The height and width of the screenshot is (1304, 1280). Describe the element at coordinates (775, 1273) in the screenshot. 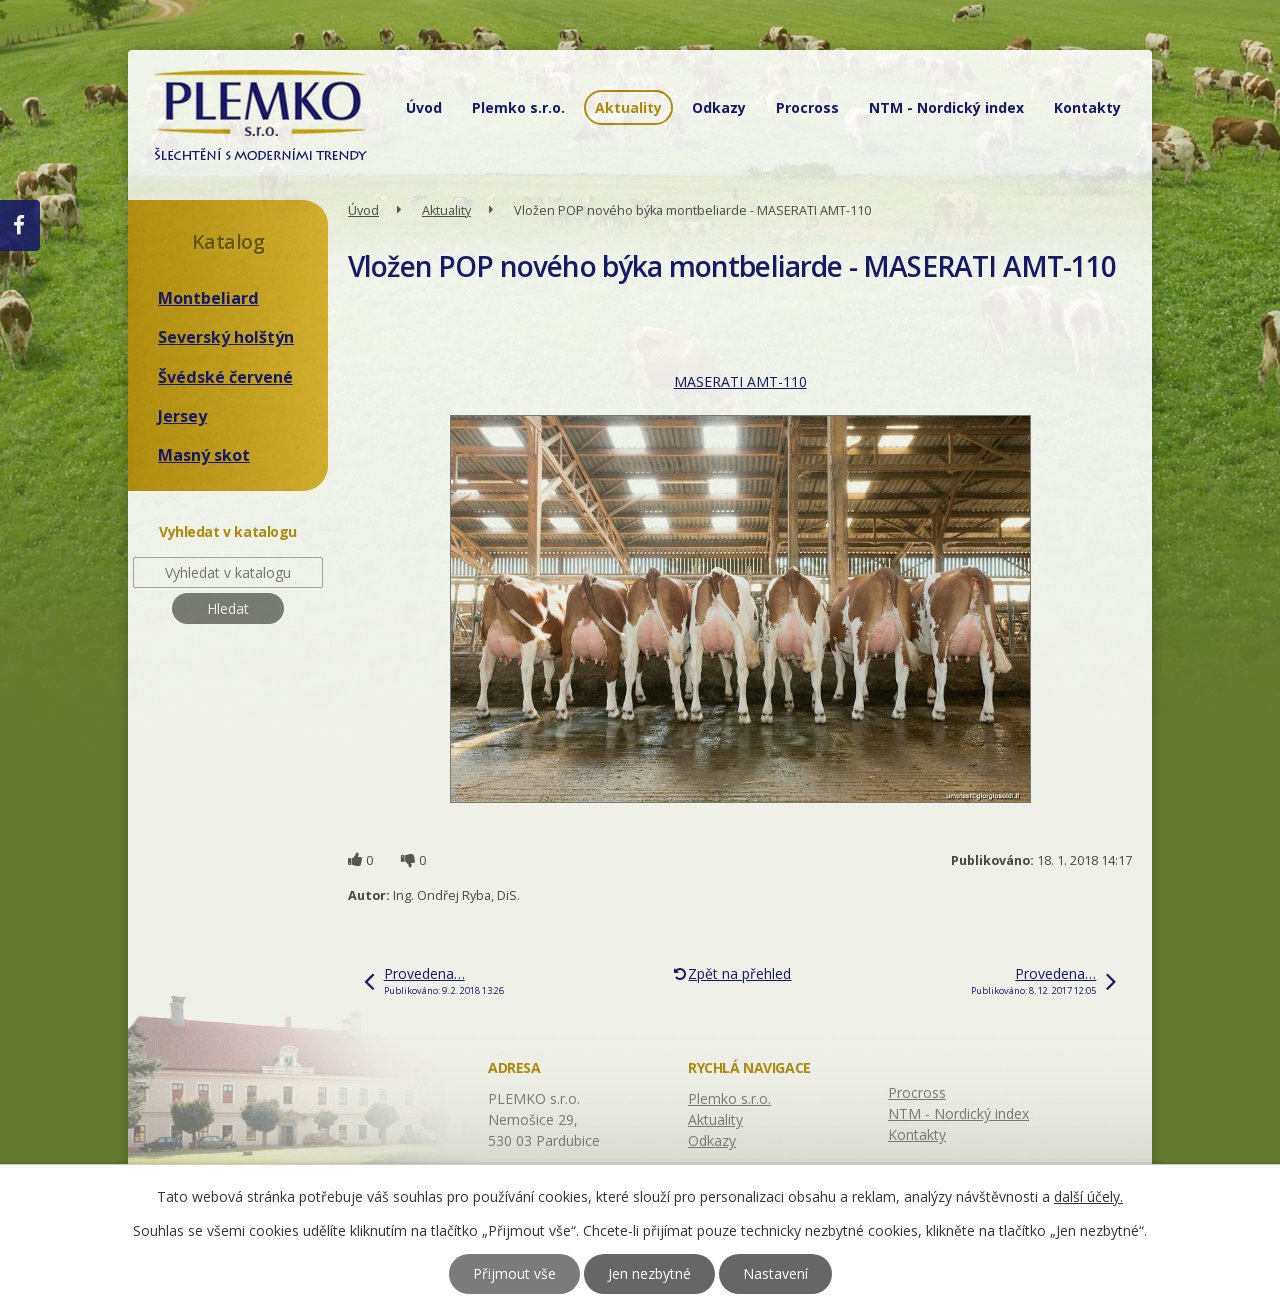

I see `Nastavení` at that location.